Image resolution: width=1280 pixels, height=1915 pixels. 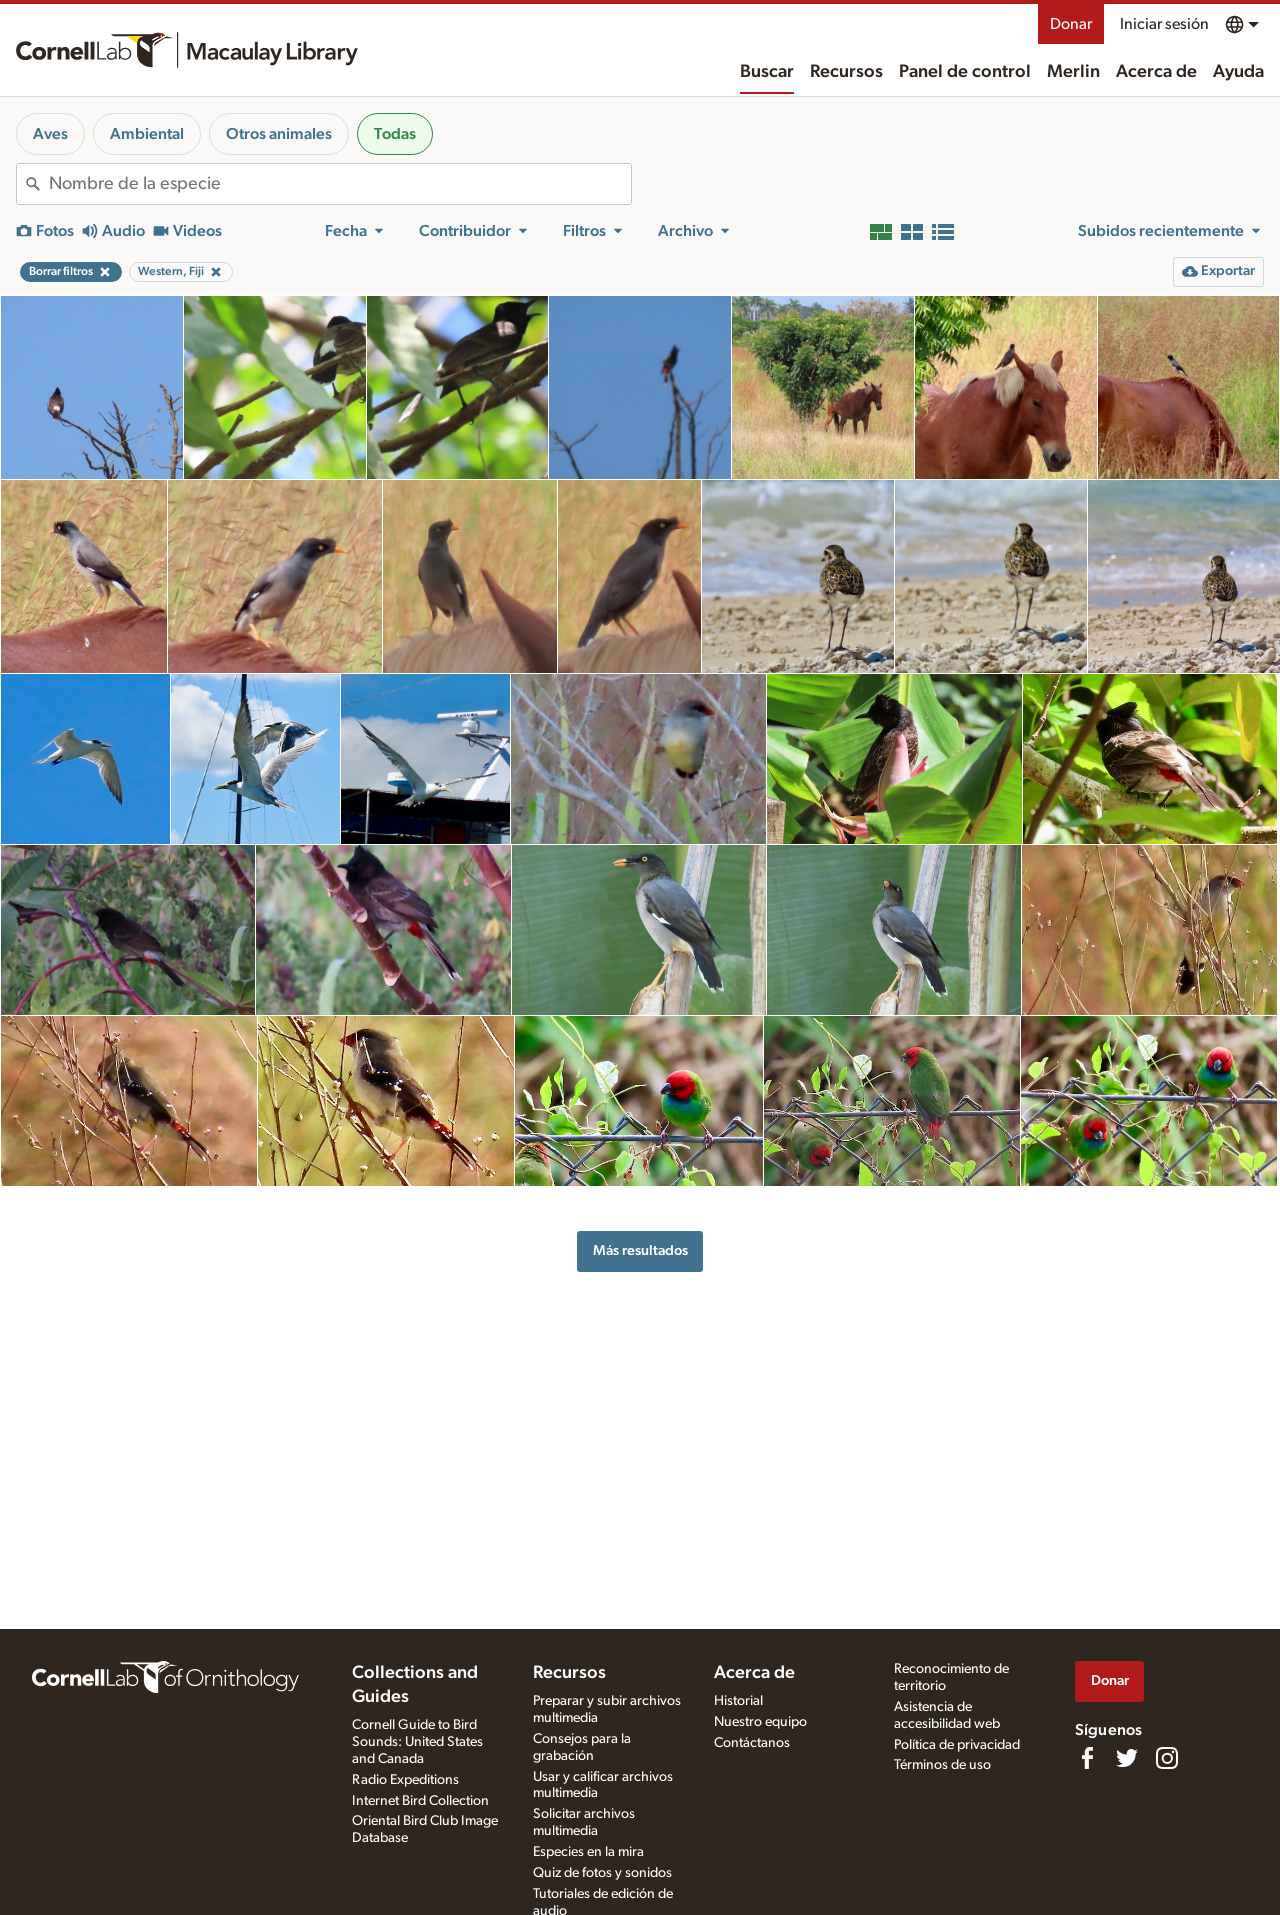 What do you see at coordinates (738, 1701) in the screenshot?
I see `Historial` at bounding box center [738, 1701].